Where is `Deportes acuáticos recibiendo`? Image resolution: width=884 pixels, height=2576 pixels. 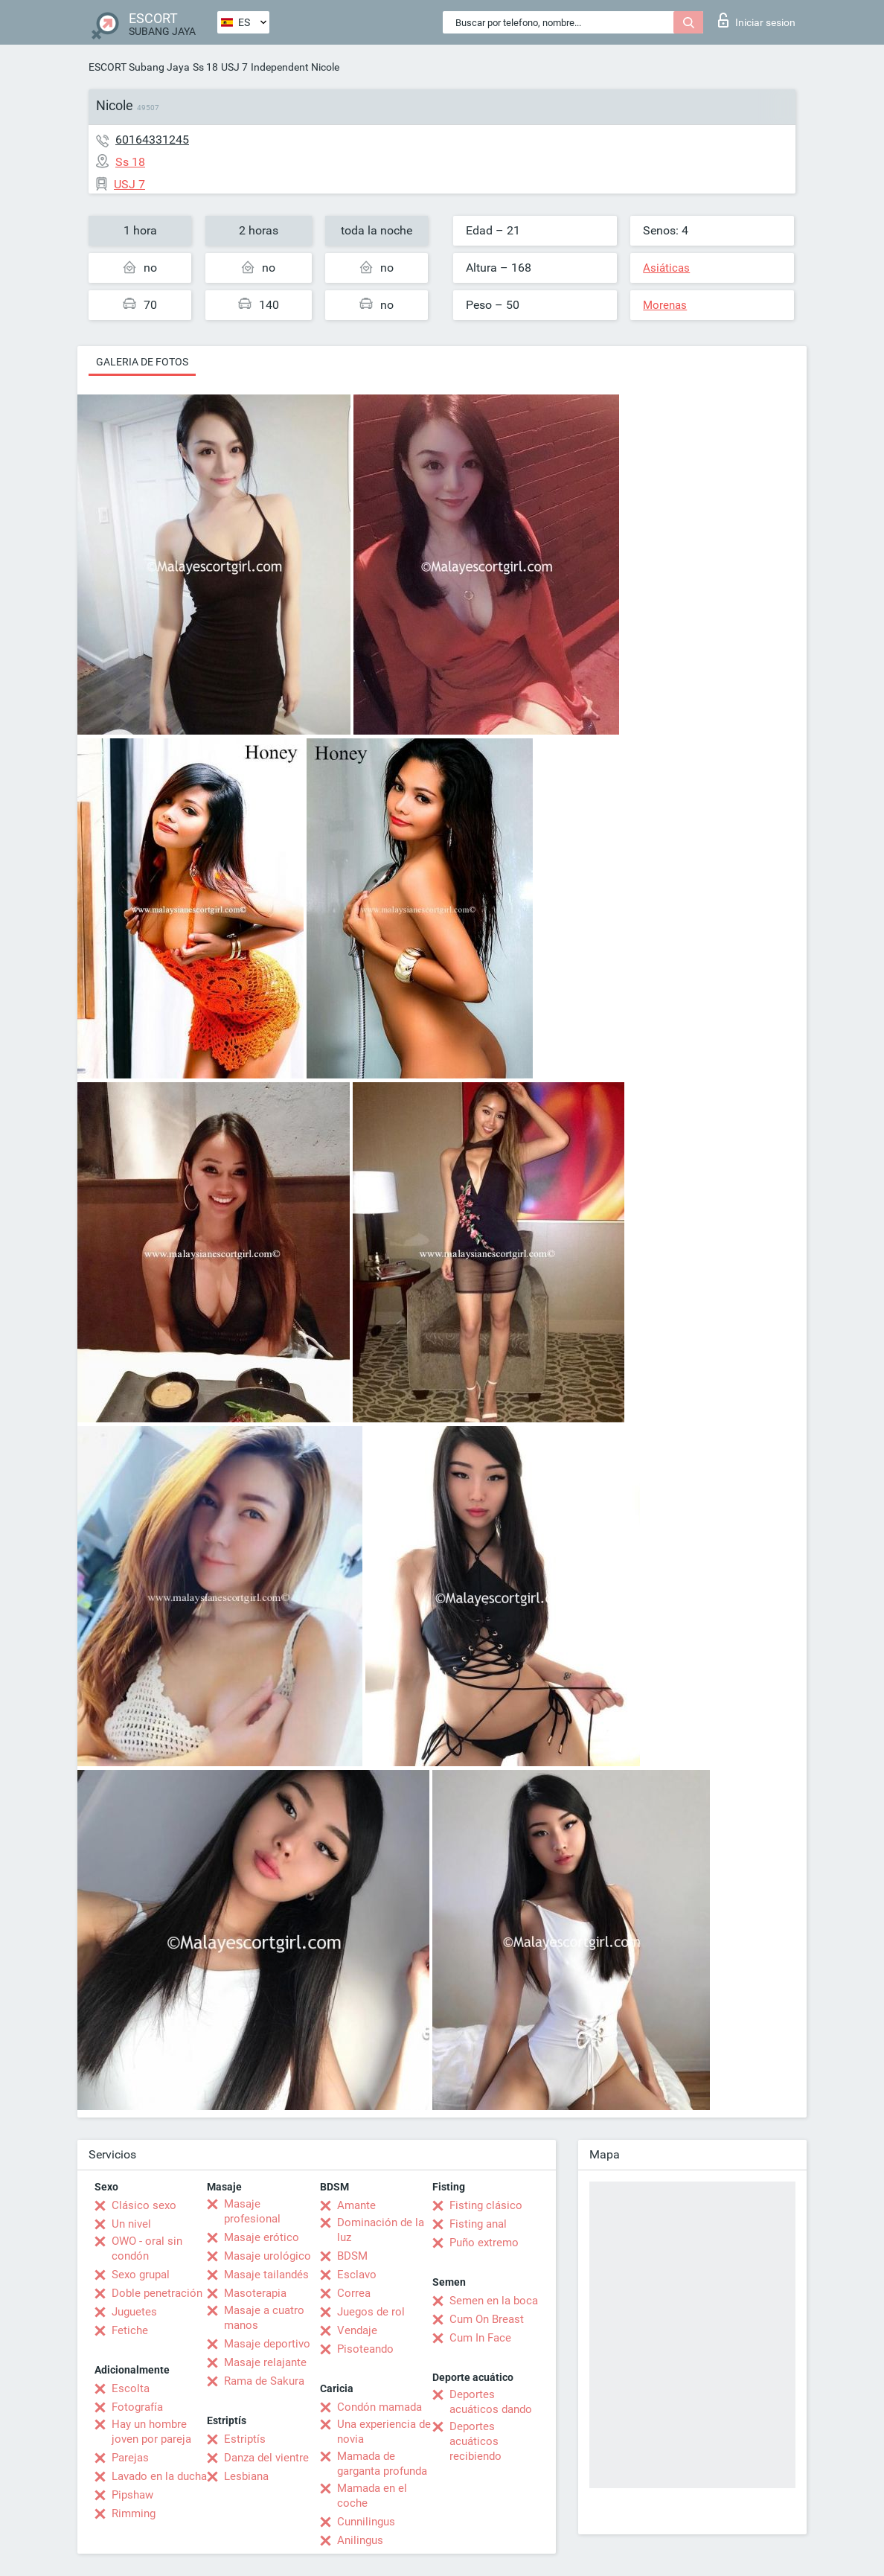 Deportes acuáticos recibiendo is located at coordinates (475, 2441).